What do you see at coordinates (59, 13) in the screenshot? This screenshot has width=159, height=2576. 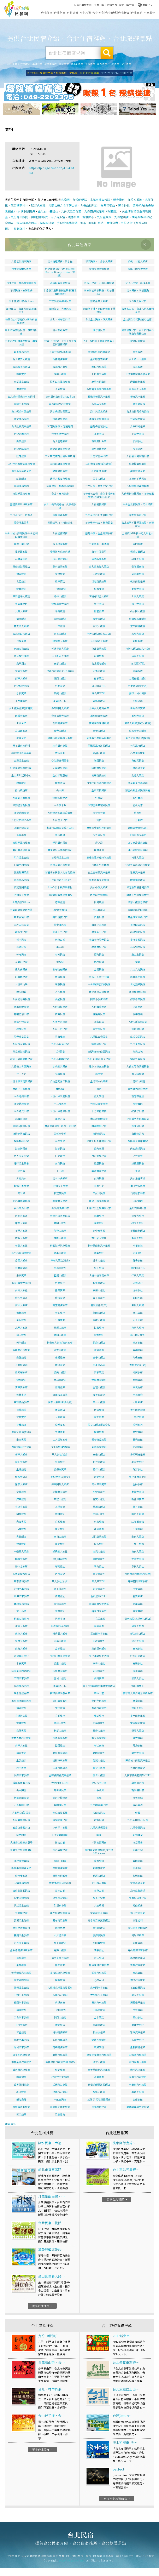 I see `台北租屋` at bounding box center [59, 13].